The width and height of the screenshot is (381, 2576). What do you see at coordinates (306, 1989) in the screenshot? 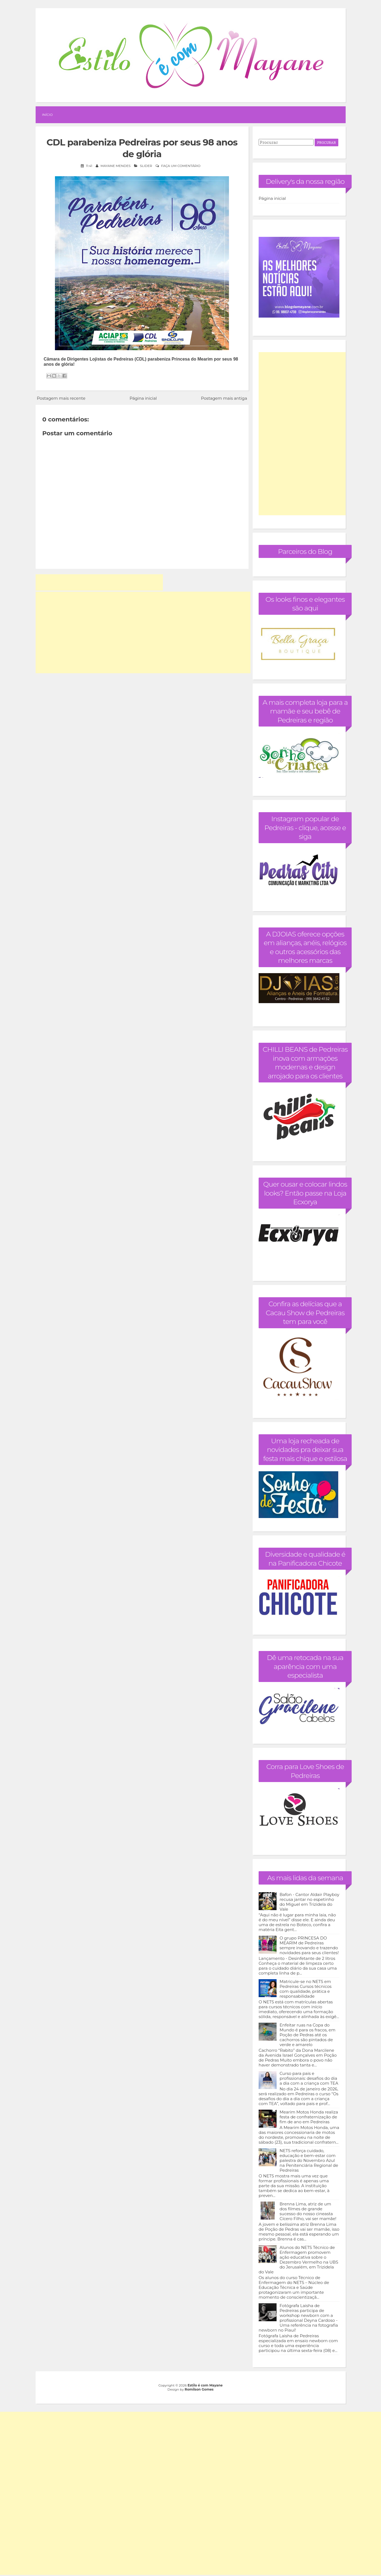
I see `Matricule-se no NETS em Pedreiras Cursos técnicos com qualidade, prática e responsabilidade` at bounding box center [306, 1989].